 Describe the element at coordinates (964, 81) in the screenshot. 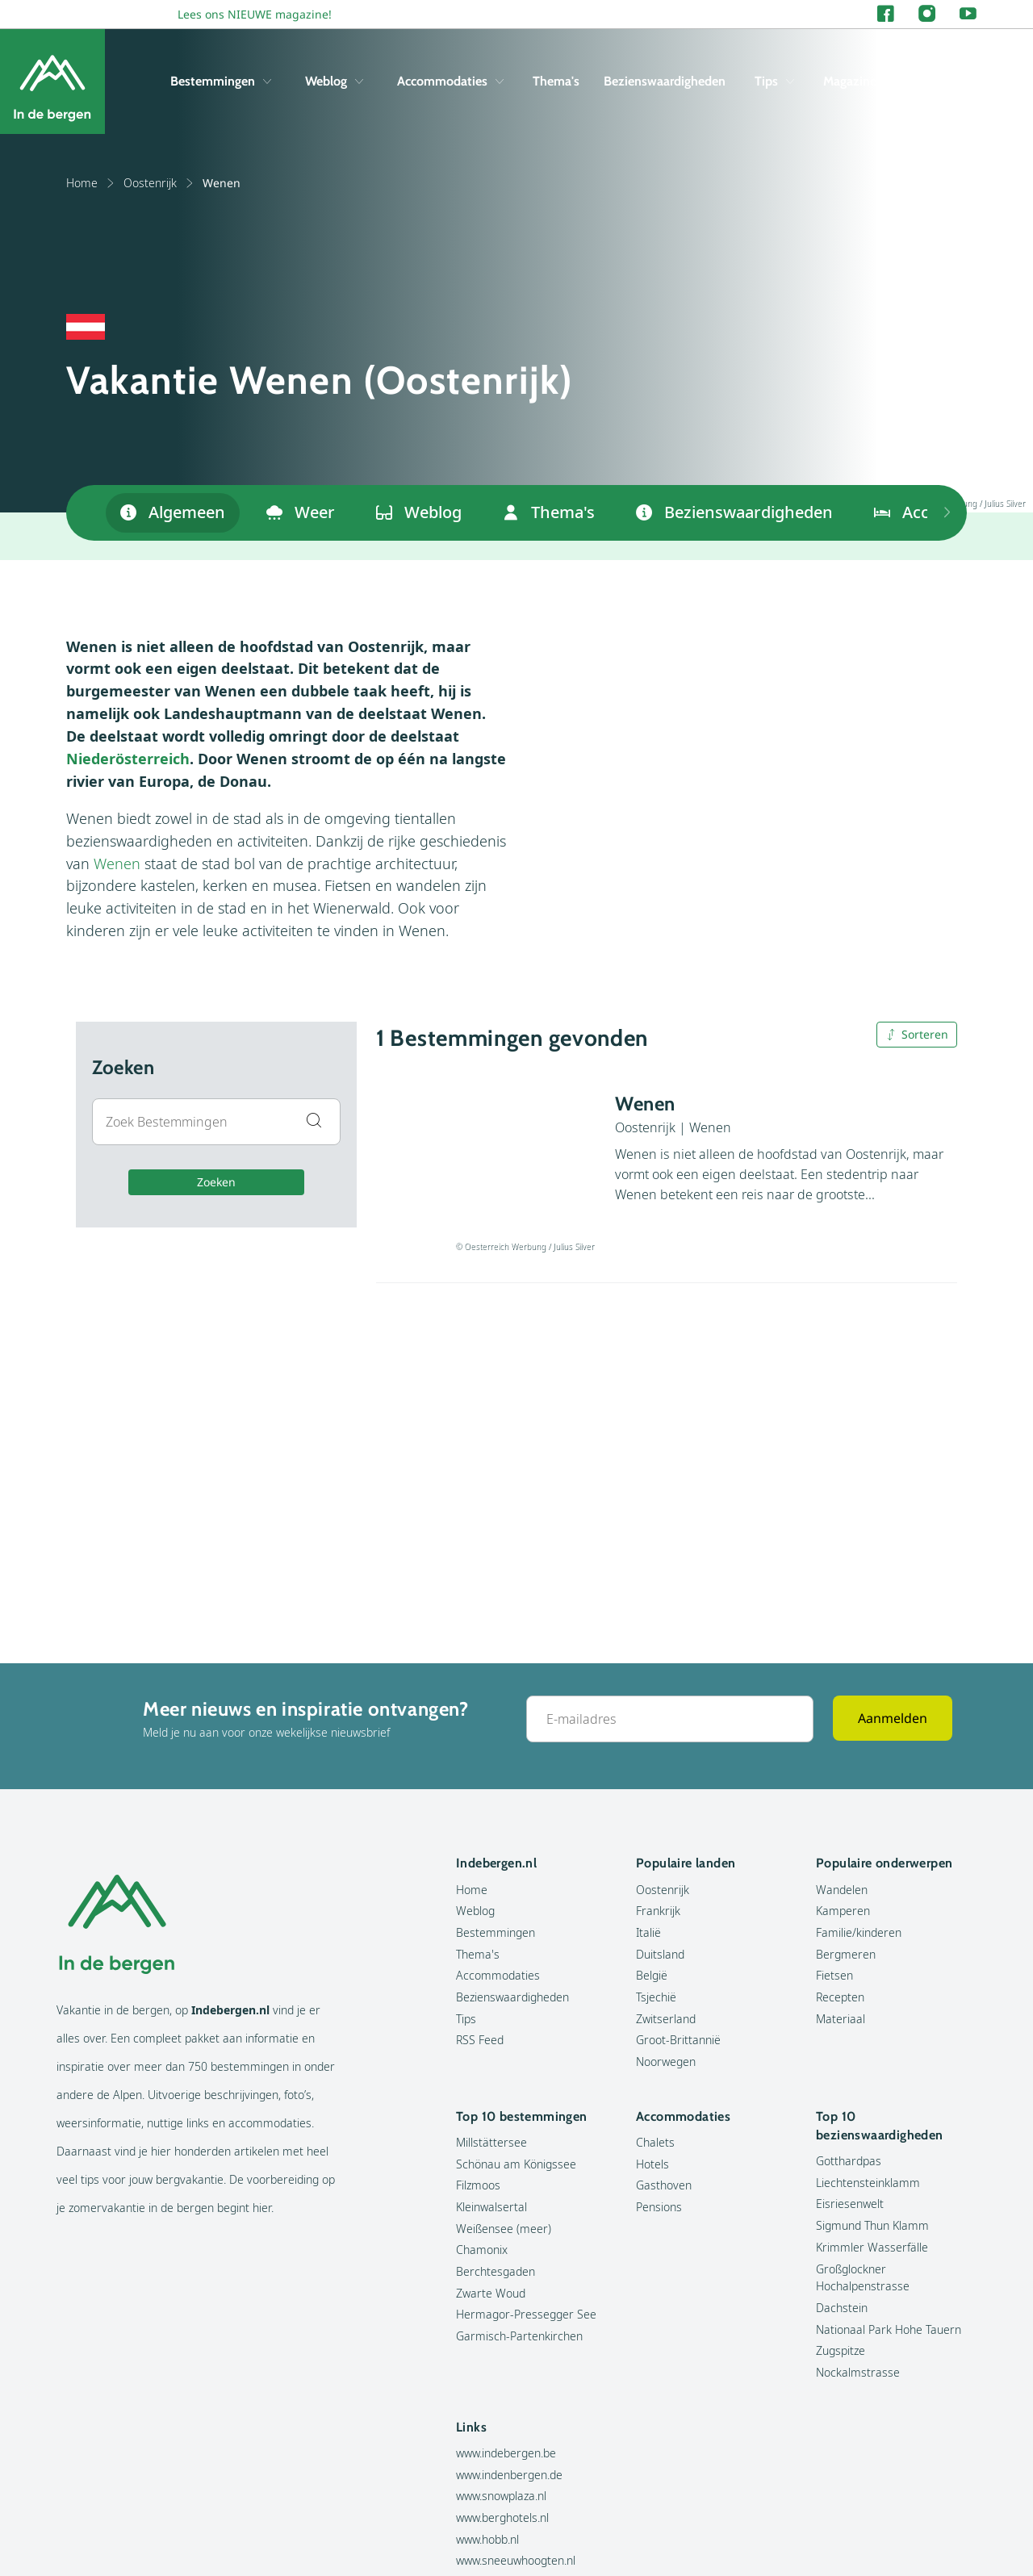

I see `[Zoeken]` at that location.